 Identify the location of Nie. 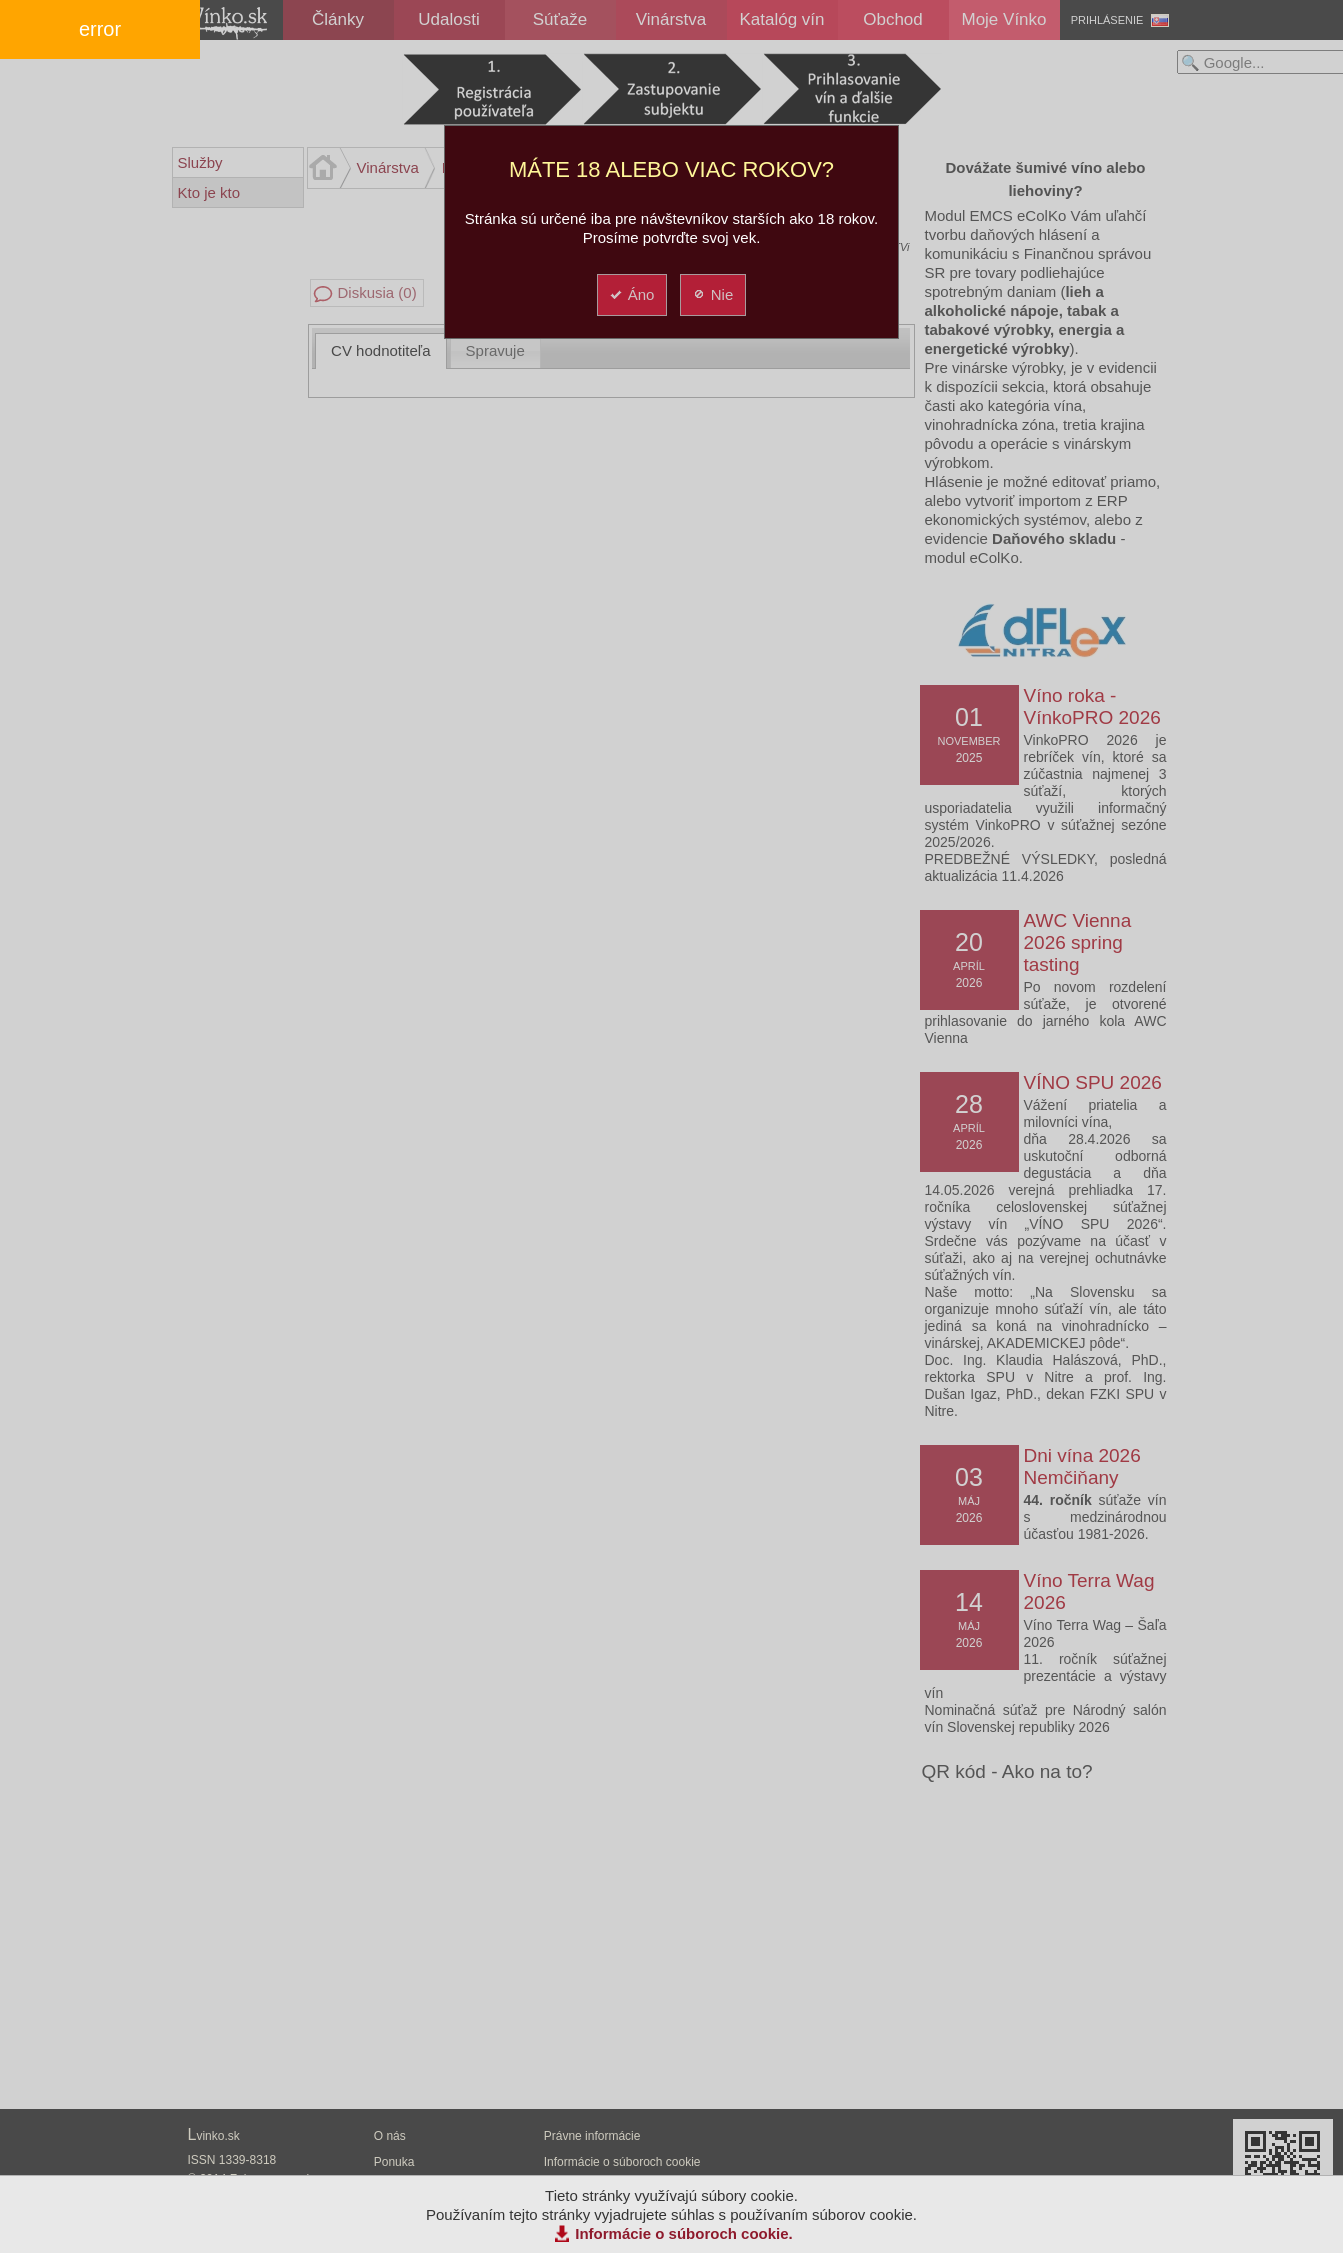
(712, 294).